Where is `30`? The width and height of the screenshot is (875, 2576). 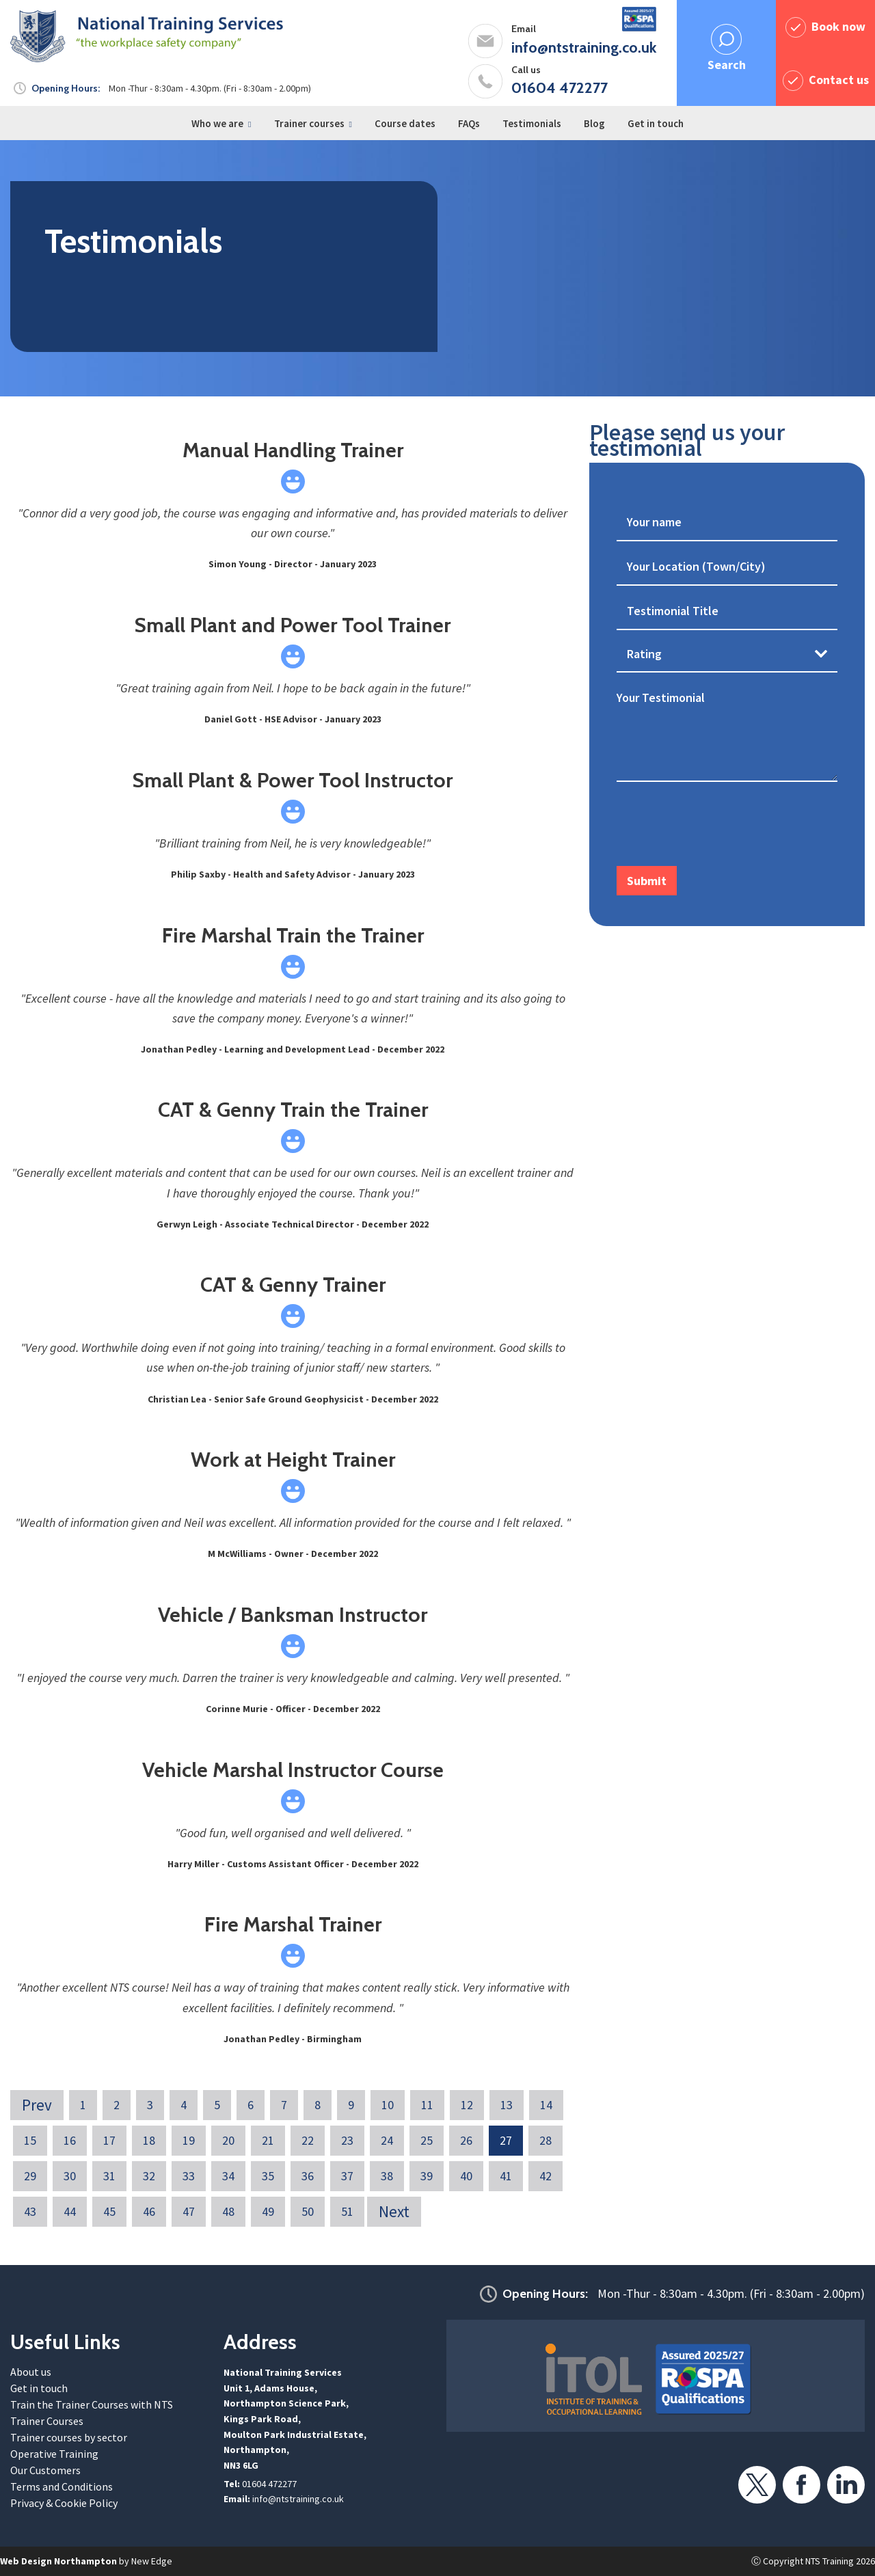
30 is located at coordinates (70, 2176).